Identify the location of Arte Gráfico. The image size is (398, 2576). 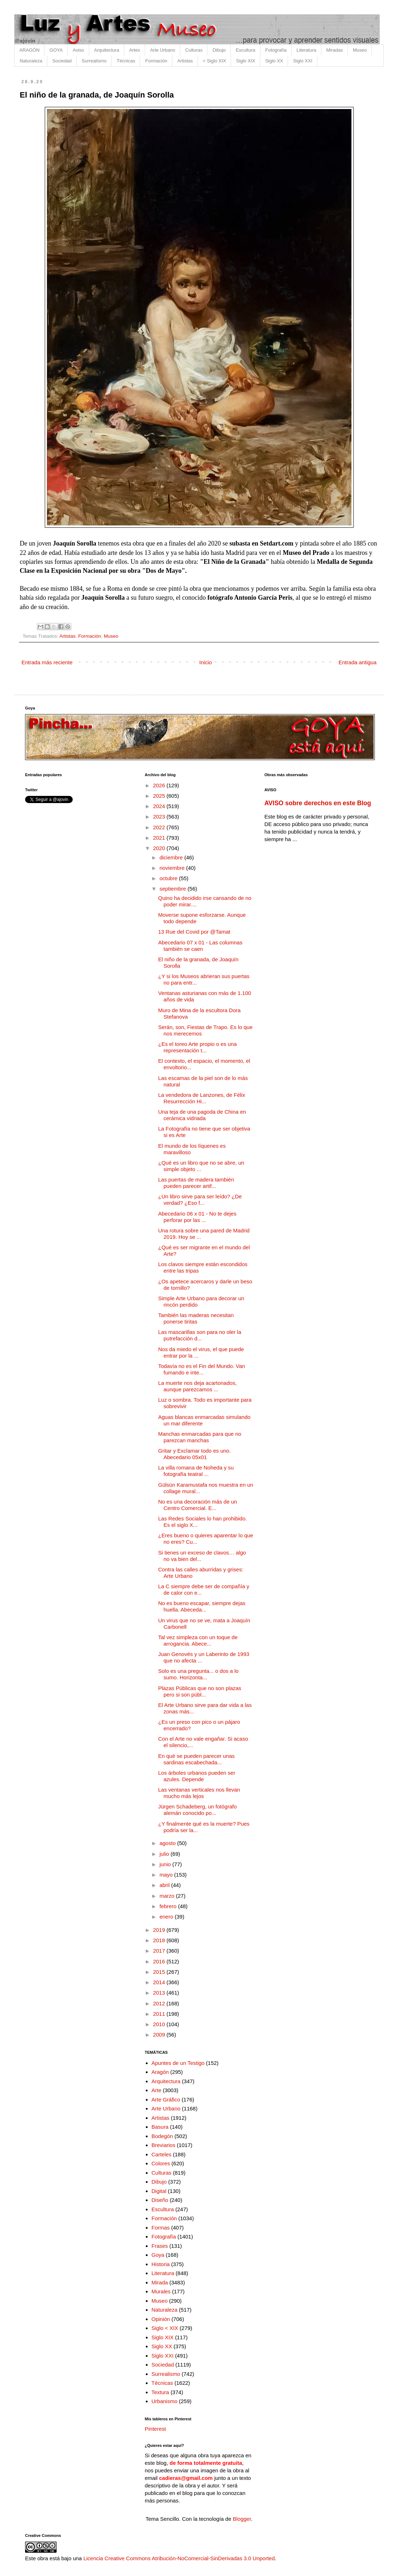
(166, 2099).